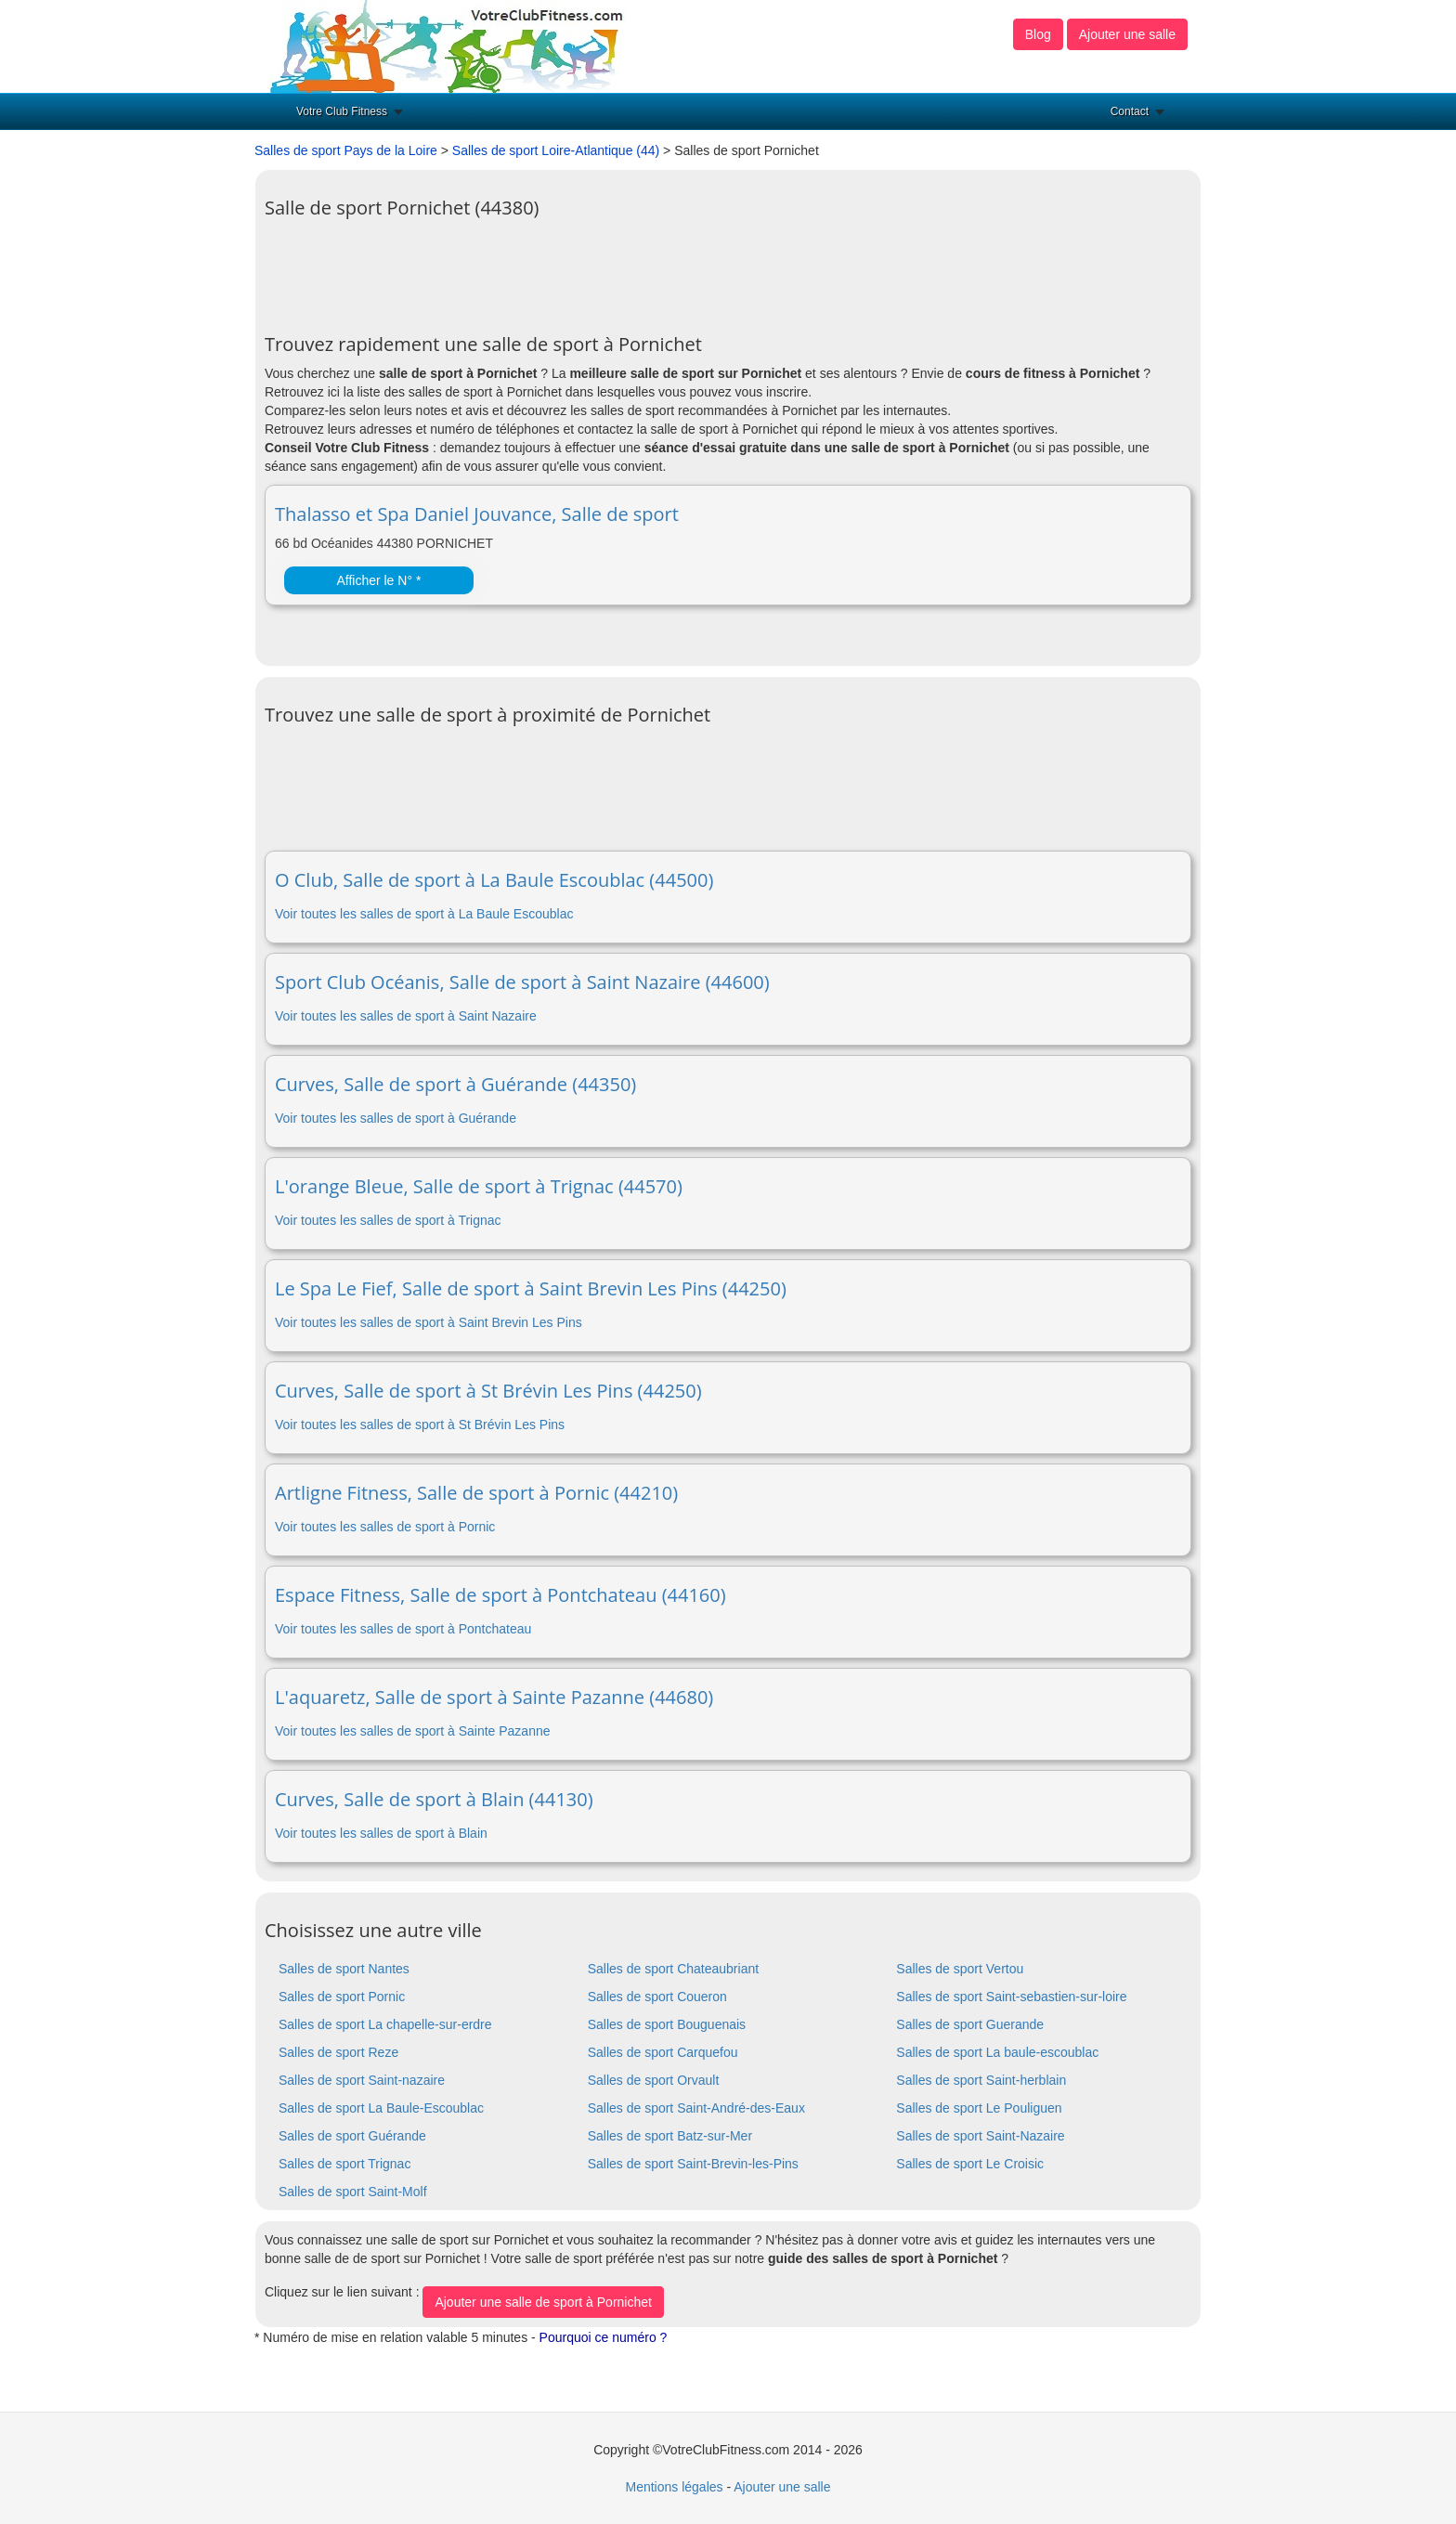 The height and width of the screenshot is (2524, 1456). I want to click on Salles de sport Pornic, so click(342, 1996).